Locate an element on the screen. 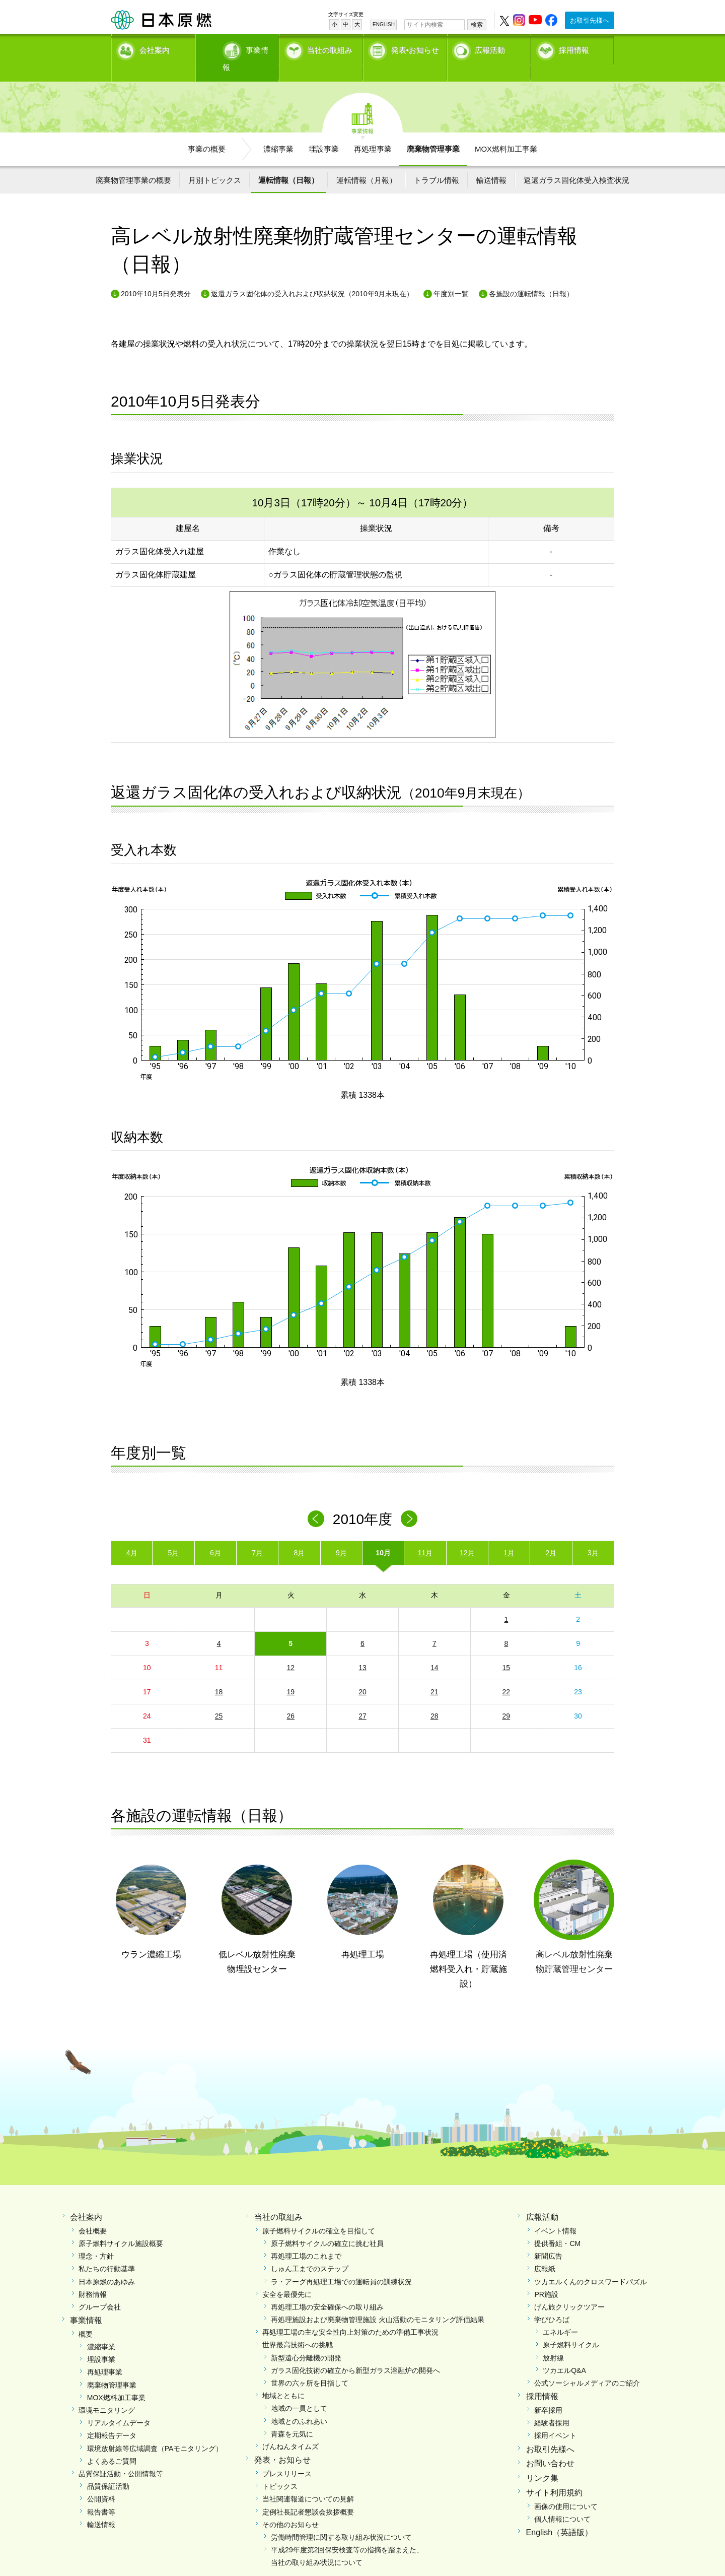  日本原燃のあゆみ is located at coordinates (107, 2264).